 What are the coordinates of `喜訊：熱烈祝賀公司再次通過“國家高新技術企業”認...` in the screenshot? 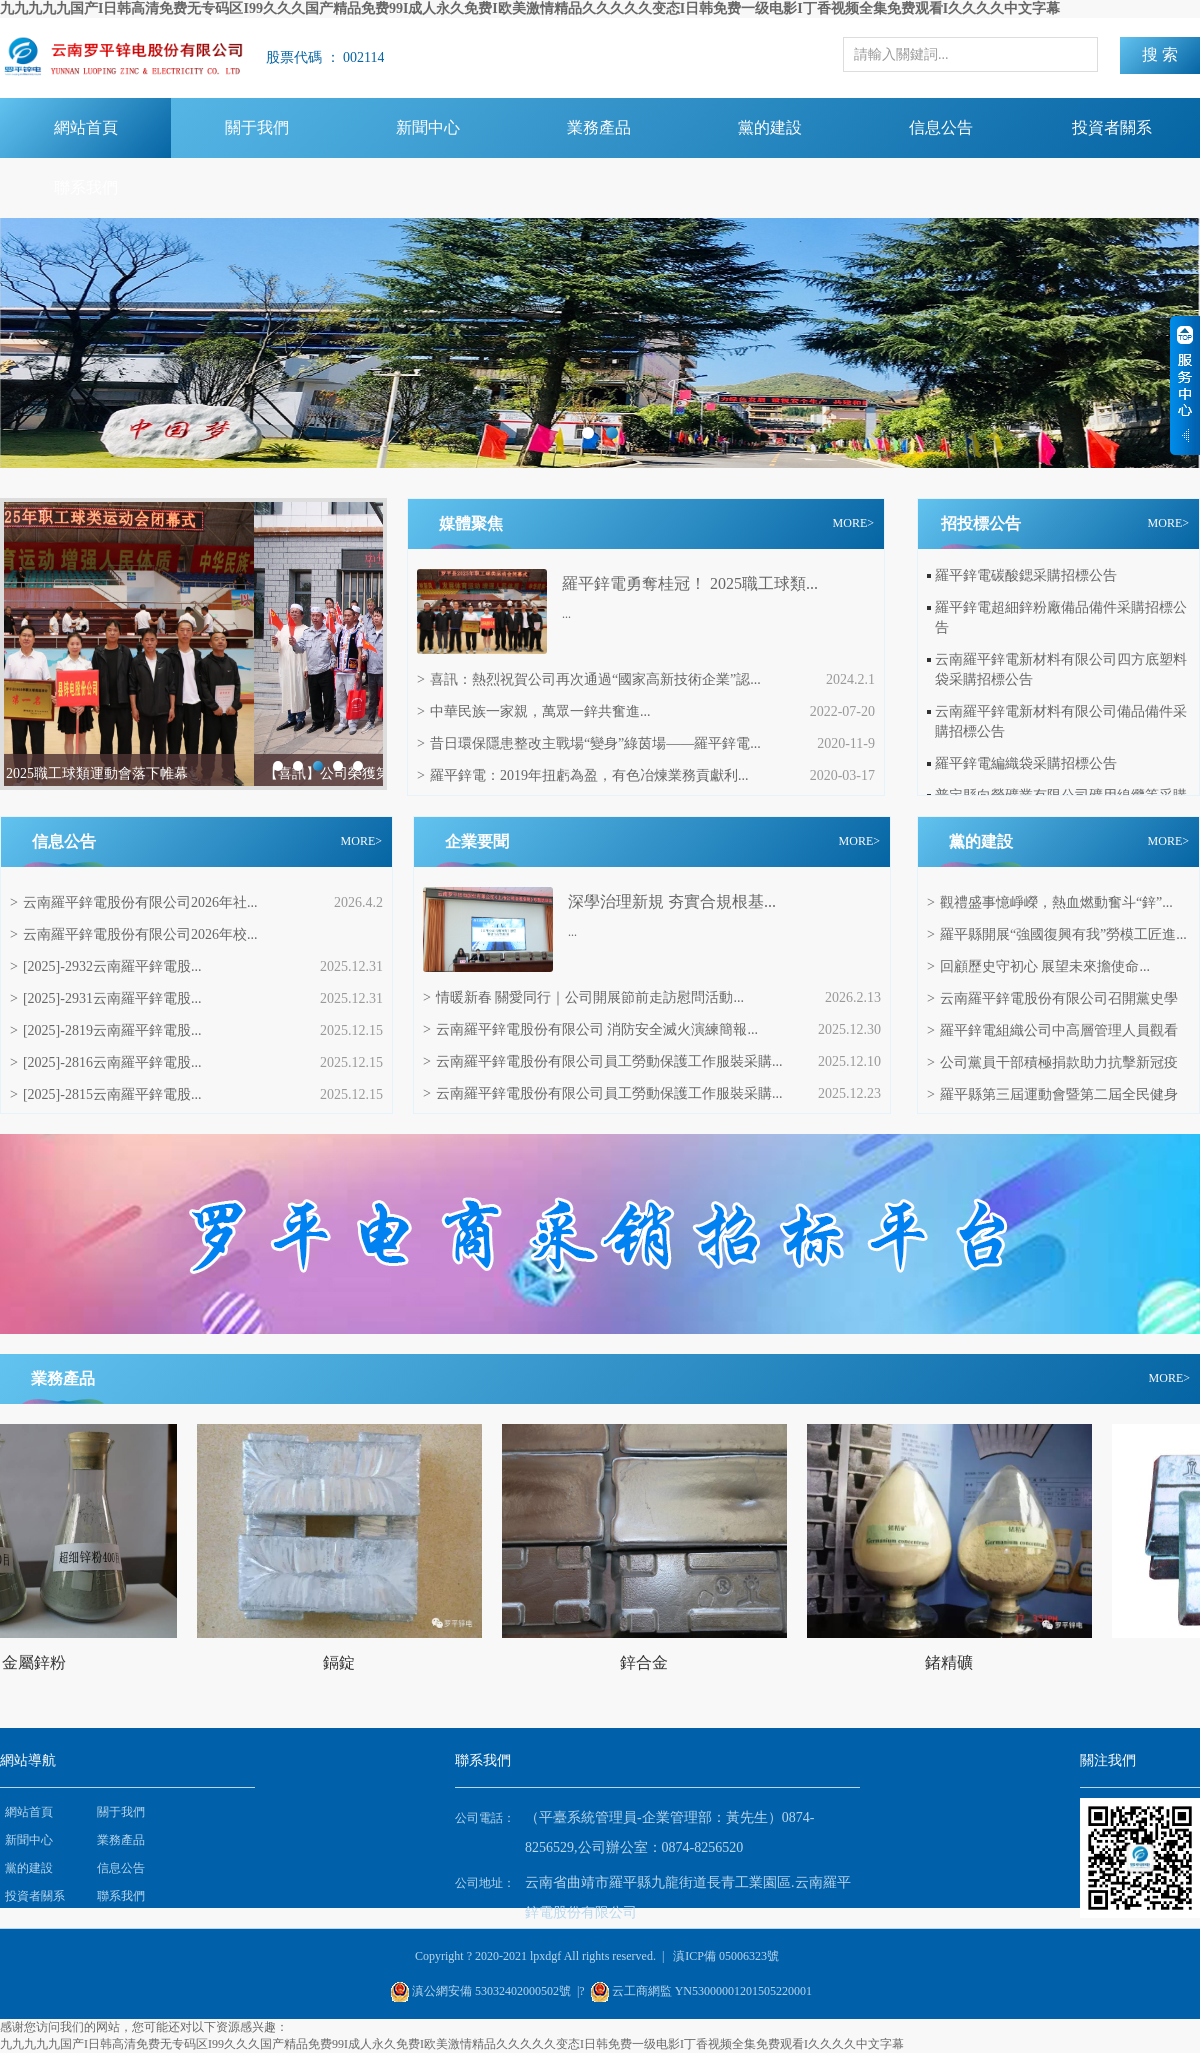 It's located at (589, 679).